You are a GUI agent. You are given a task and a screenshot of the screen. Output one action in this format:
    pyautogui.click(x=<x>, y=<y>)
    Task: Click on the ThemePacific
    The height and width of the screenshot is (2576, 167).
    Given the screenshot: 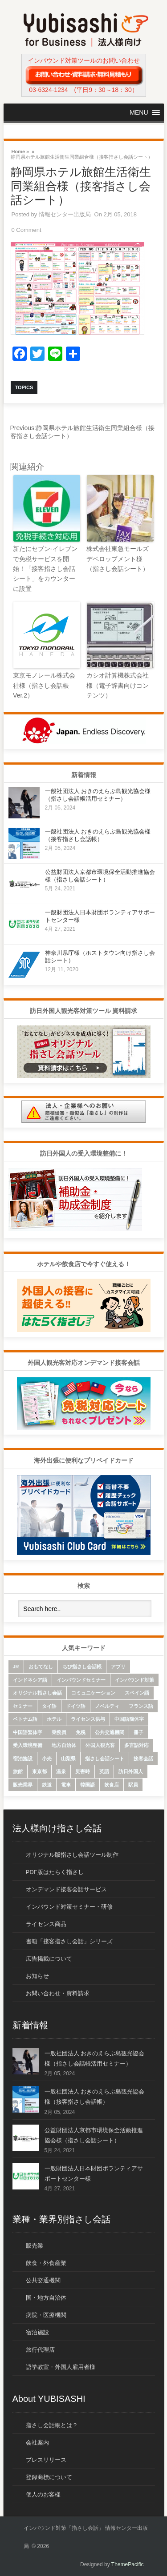 What is the action you would take?
    pyautogui.click(x=127, y=2564)
    